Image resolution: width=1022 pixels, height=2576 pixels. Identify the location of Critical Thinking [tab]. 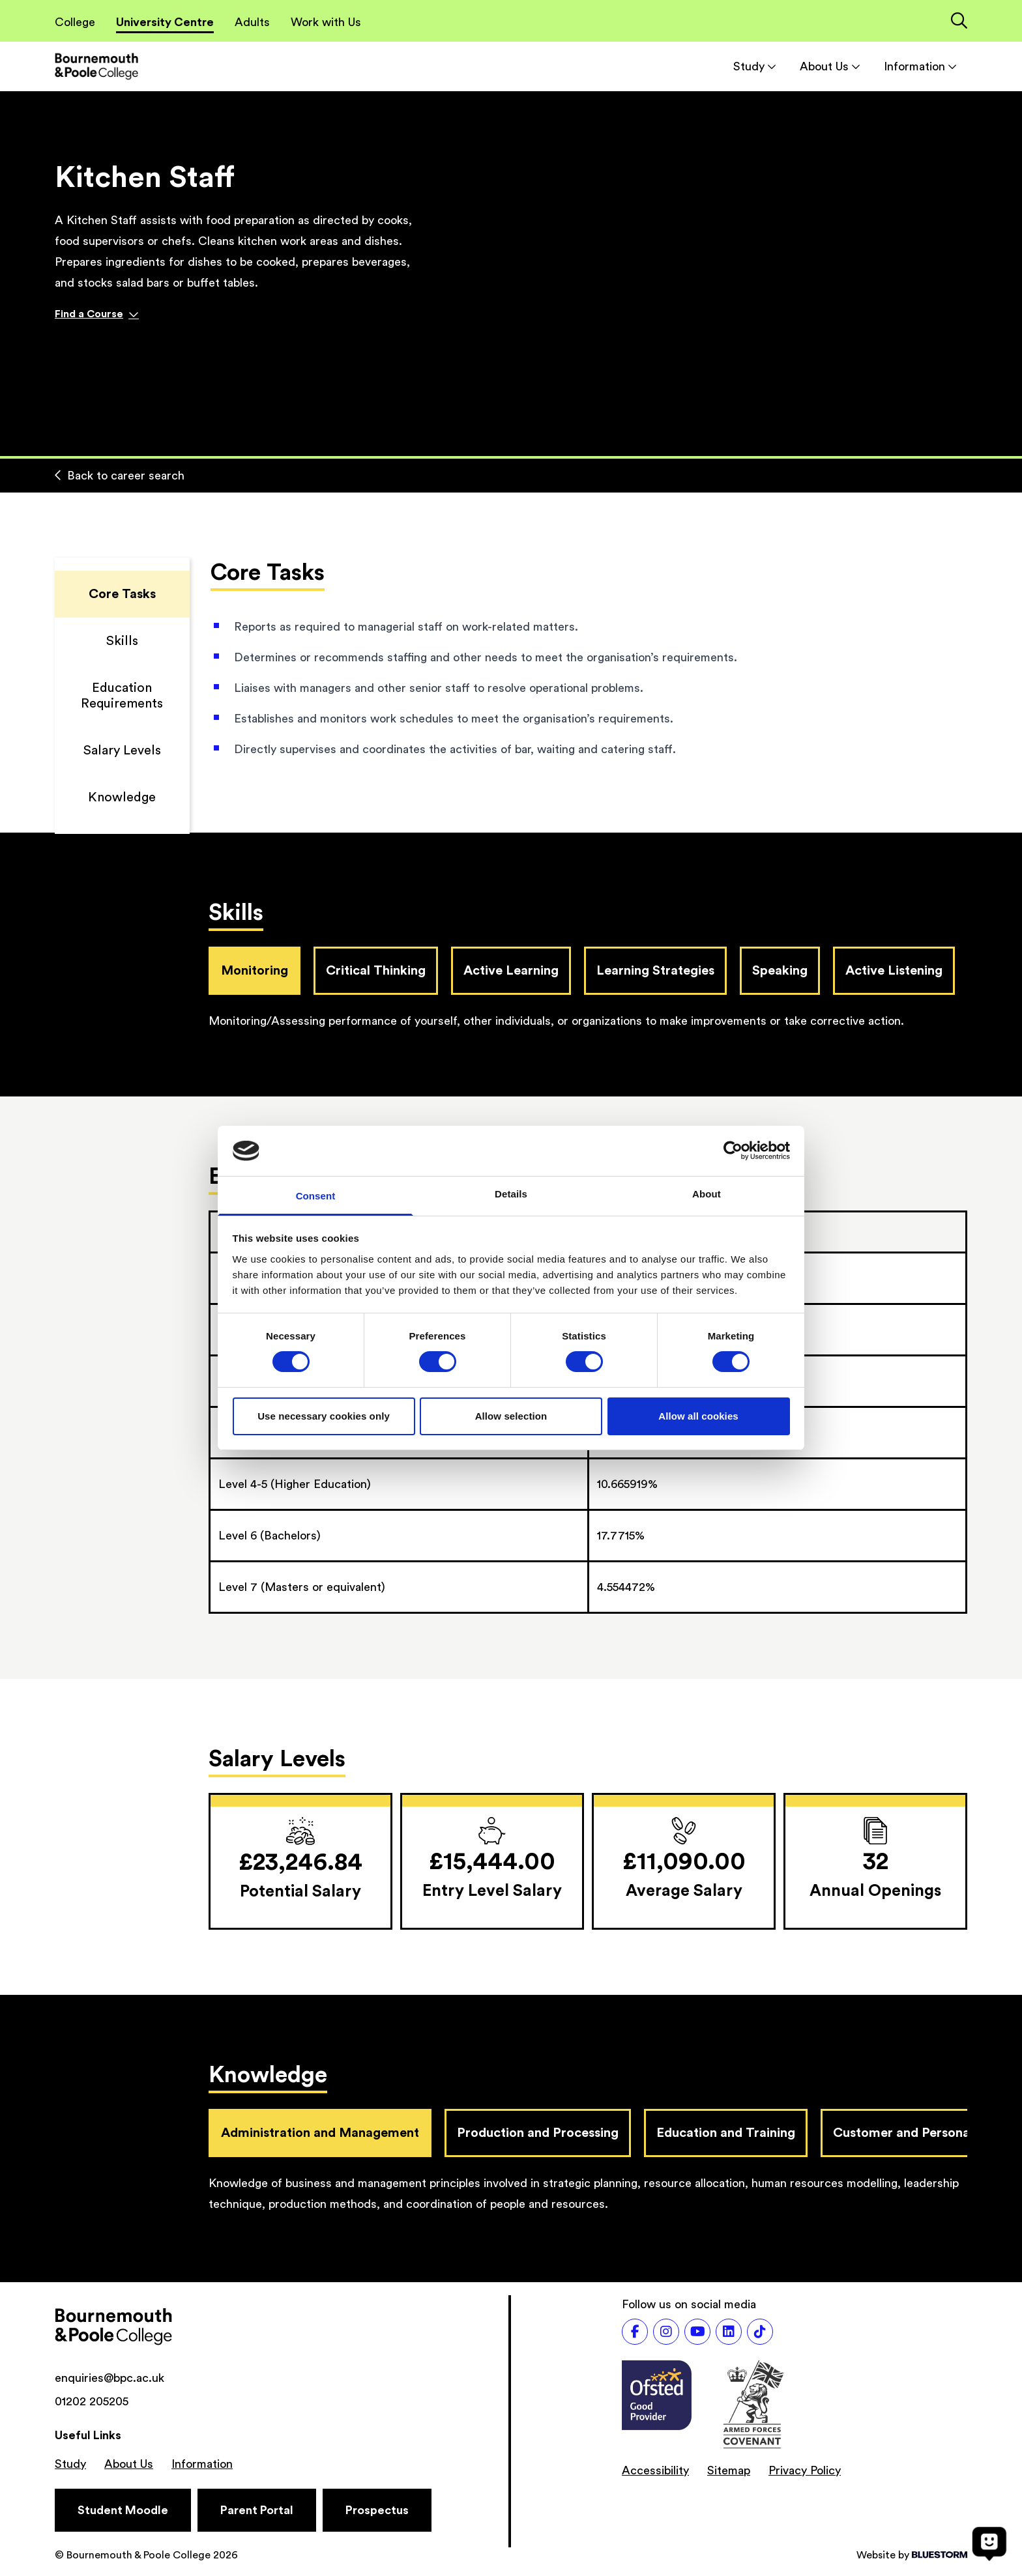
(376, 970).